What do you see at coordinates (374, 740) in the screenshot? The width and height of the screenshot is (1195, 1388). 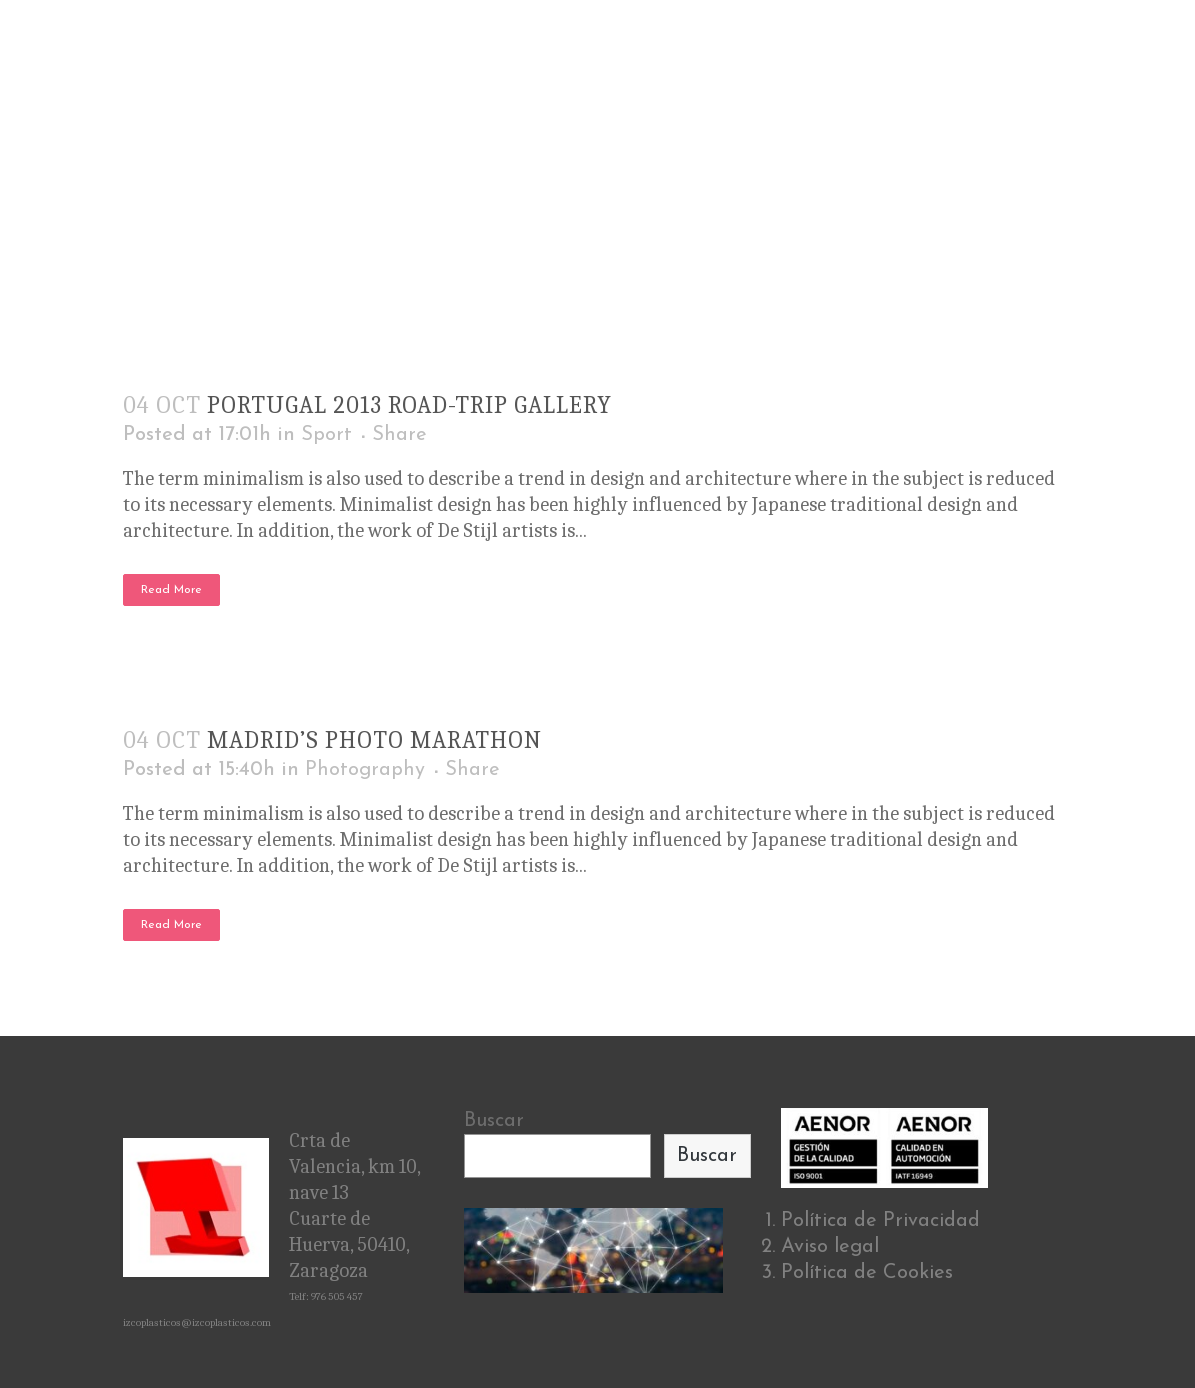 I see `Madrid’s photo marathon` at bounding box center [374, 740].